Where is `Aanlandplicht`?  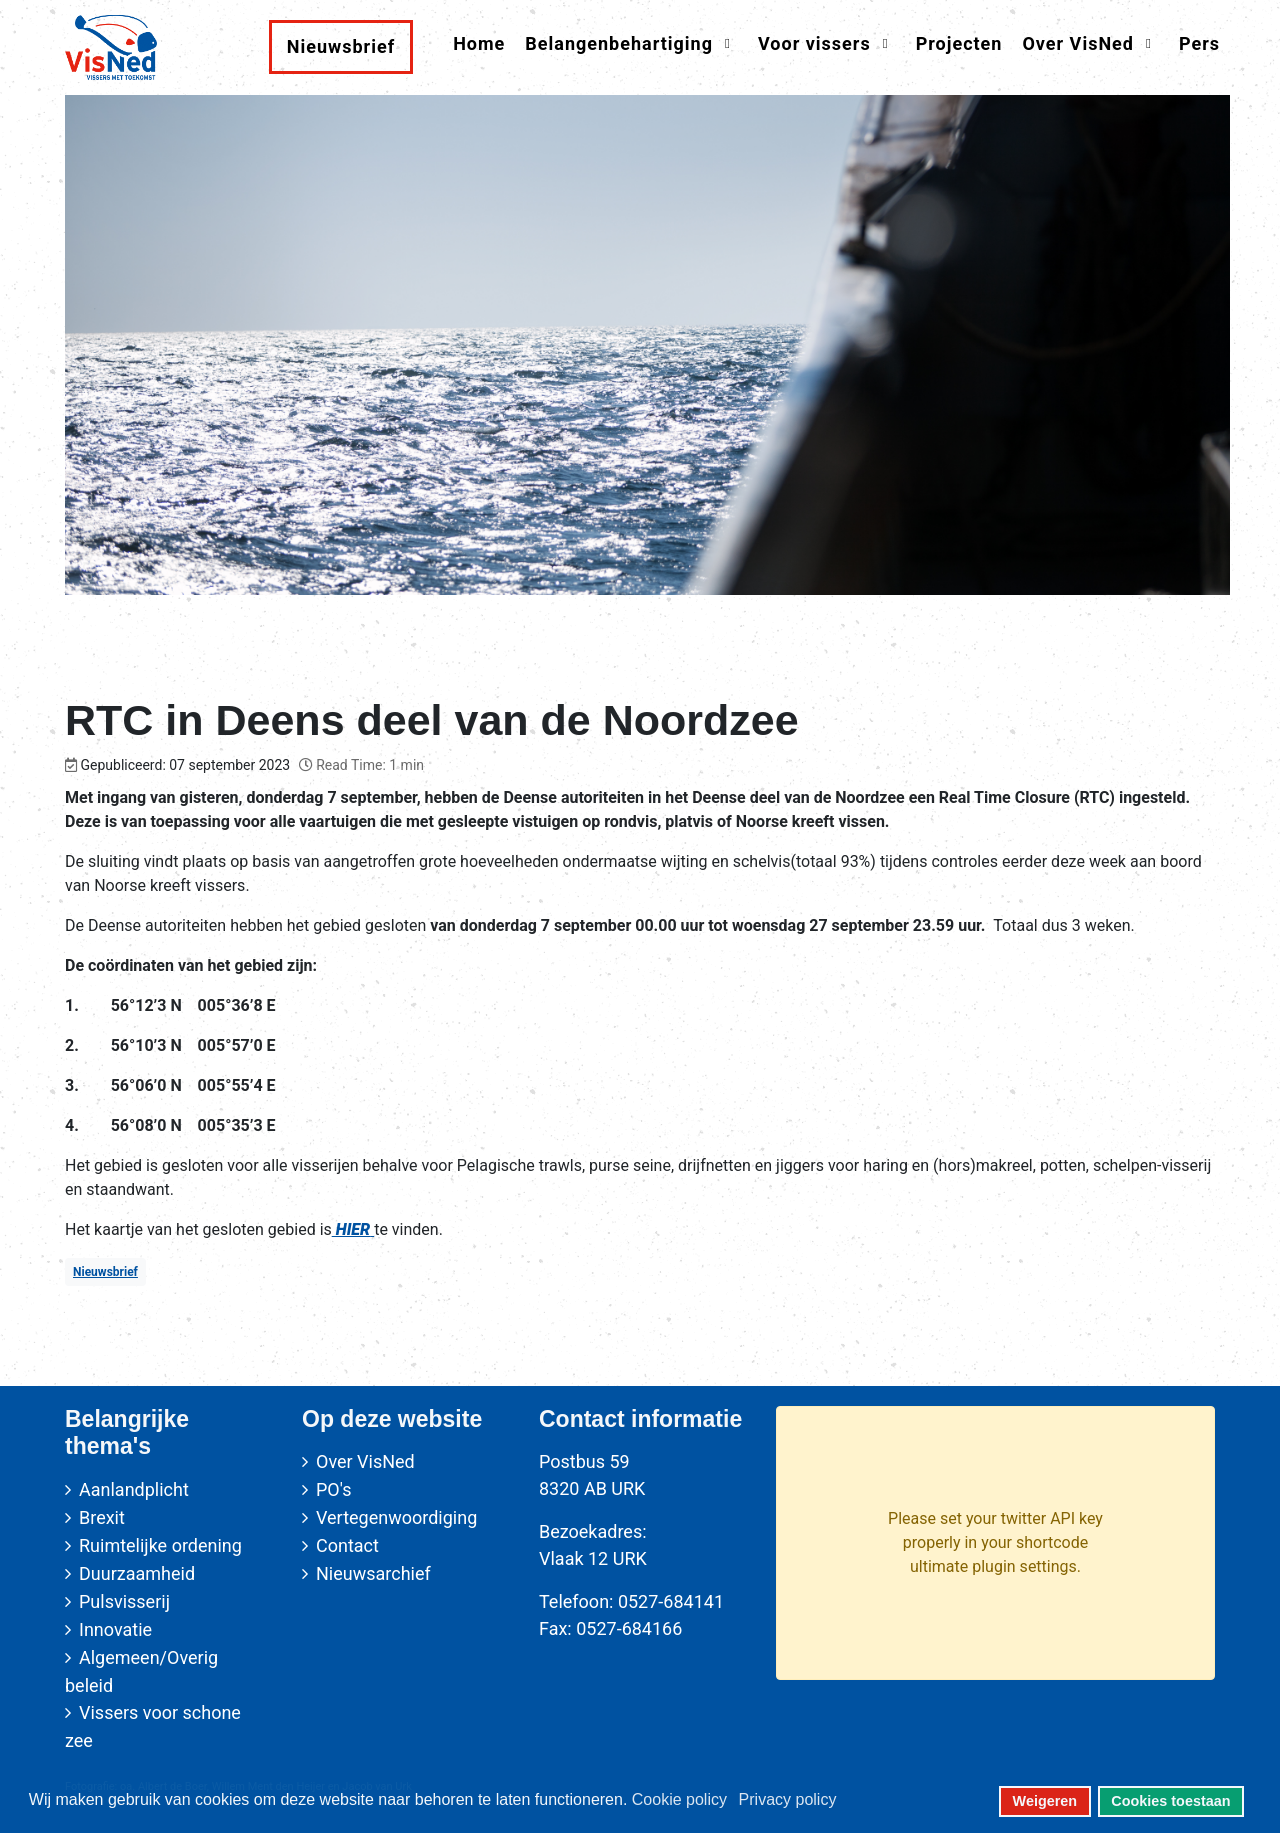
Aanlandplicht is located at coordinates (134, 1489).